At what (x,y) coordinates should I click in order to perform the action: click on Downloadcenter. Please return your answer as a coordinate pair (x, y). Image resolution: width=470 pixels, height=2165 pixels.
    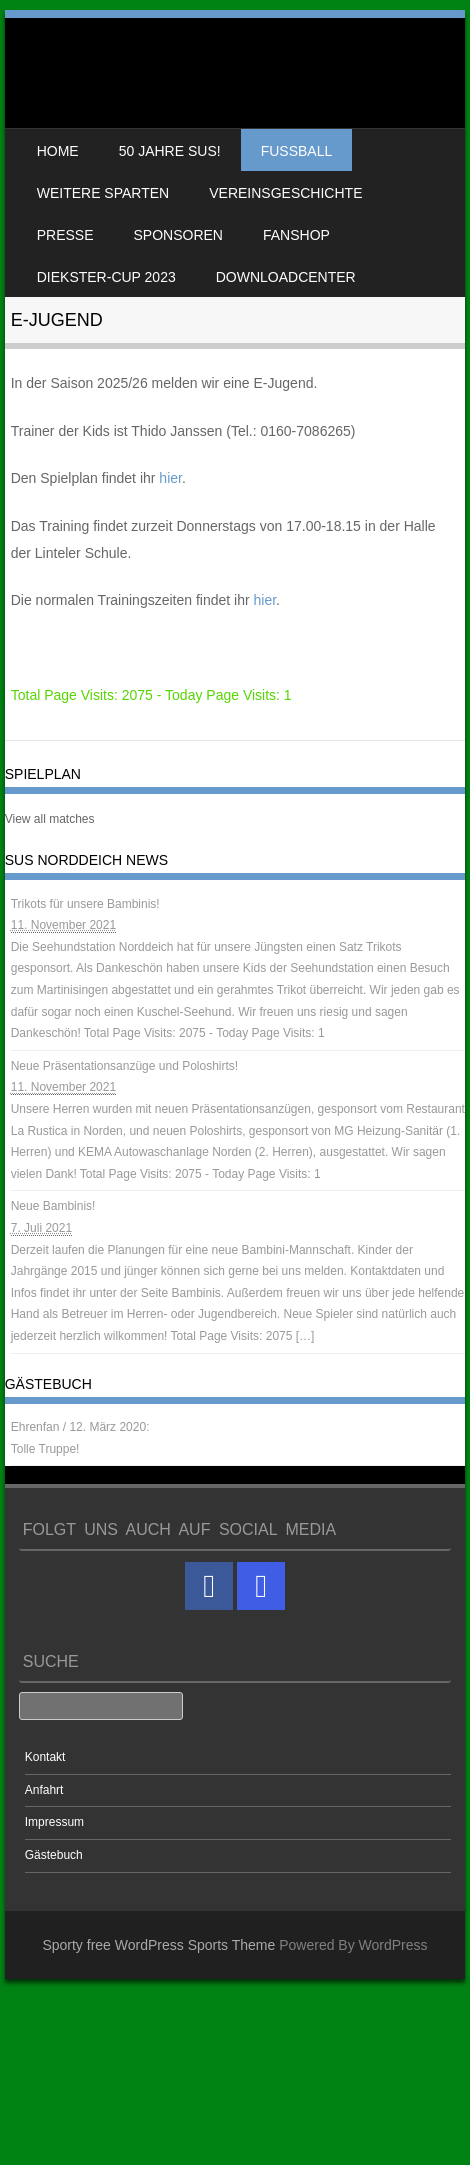
    Looking at the image, I should click on (286, 277).